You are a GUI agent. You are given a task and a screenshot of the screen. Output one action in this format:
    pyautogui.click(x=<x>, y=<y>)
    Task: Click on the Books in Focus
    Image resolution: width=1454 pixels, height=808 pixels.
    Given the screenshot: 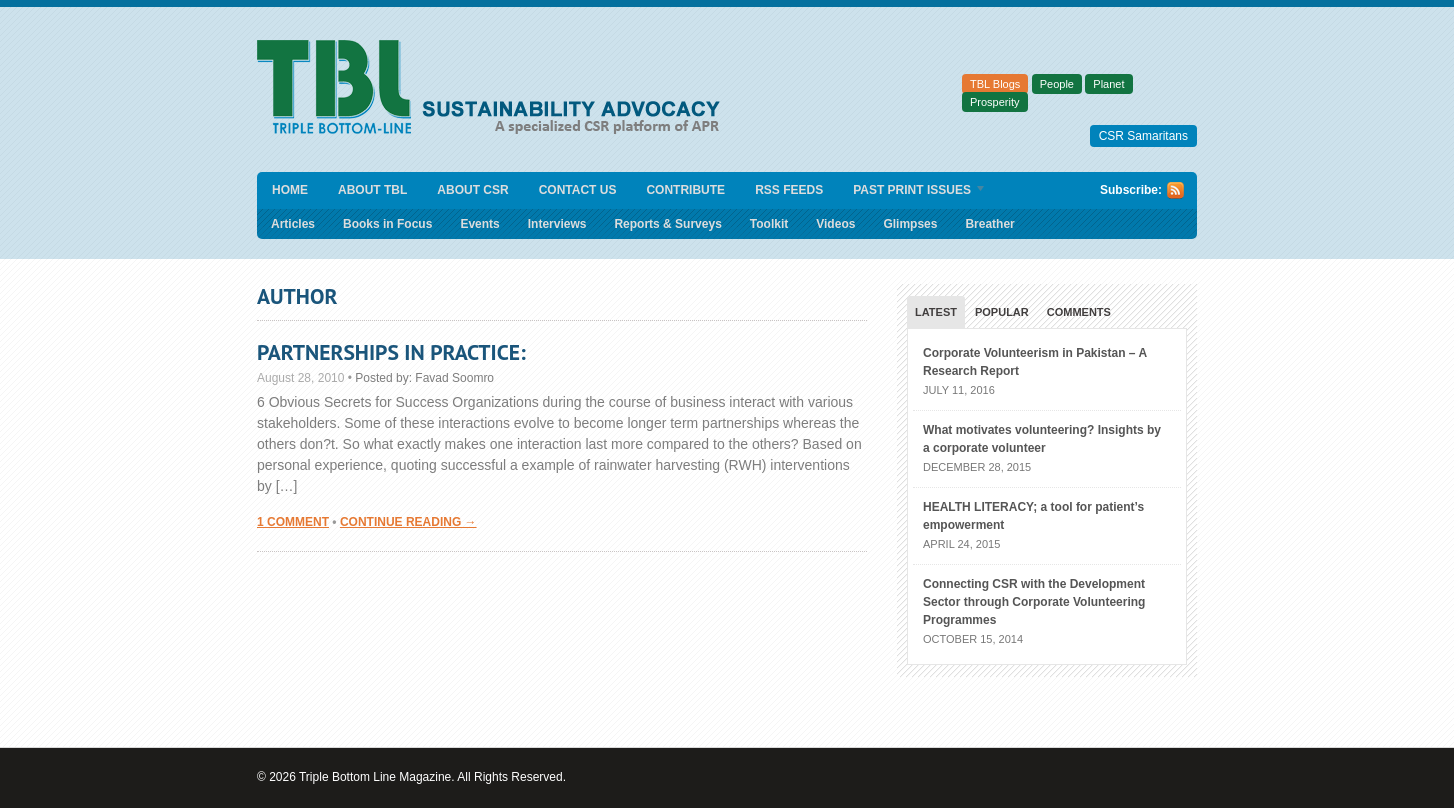 What is the action you would take?
    pyautogui.click(x=387, y=224)
    